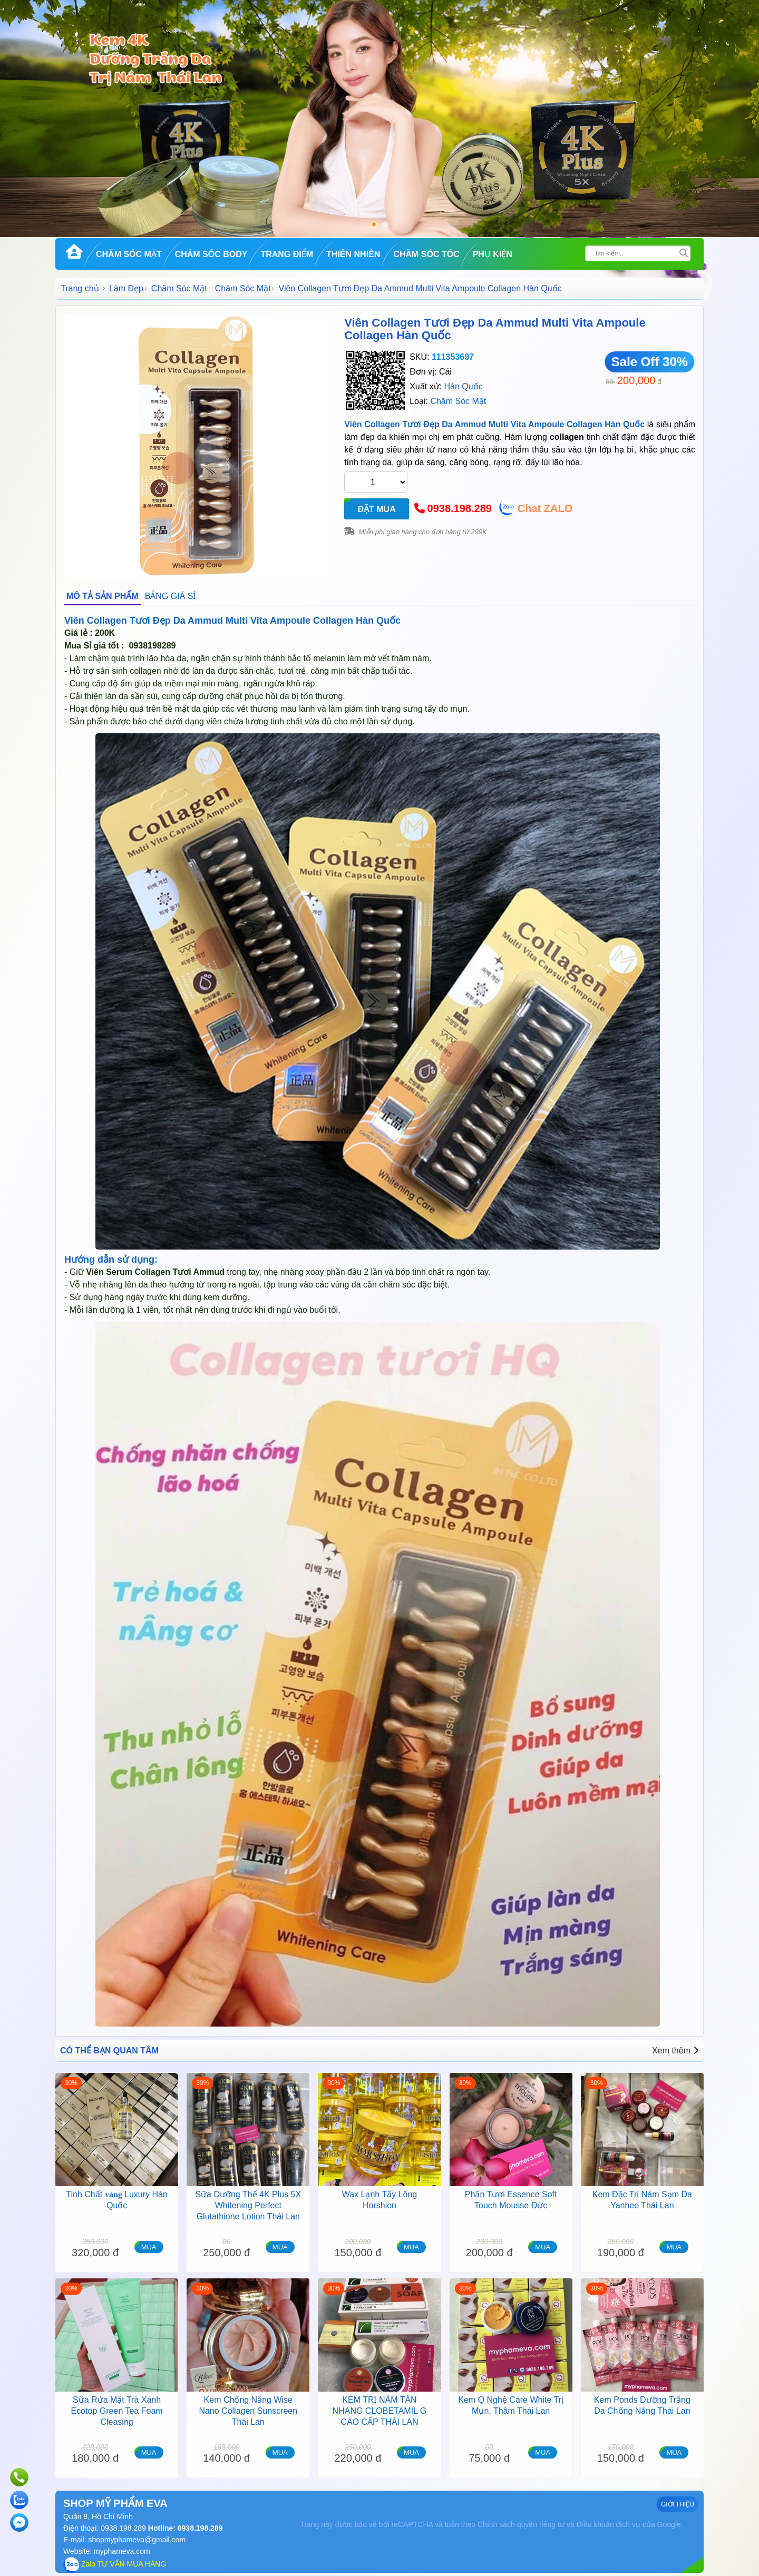  I want to click on Điều khoản dịch vụ, so click(608, 2524).